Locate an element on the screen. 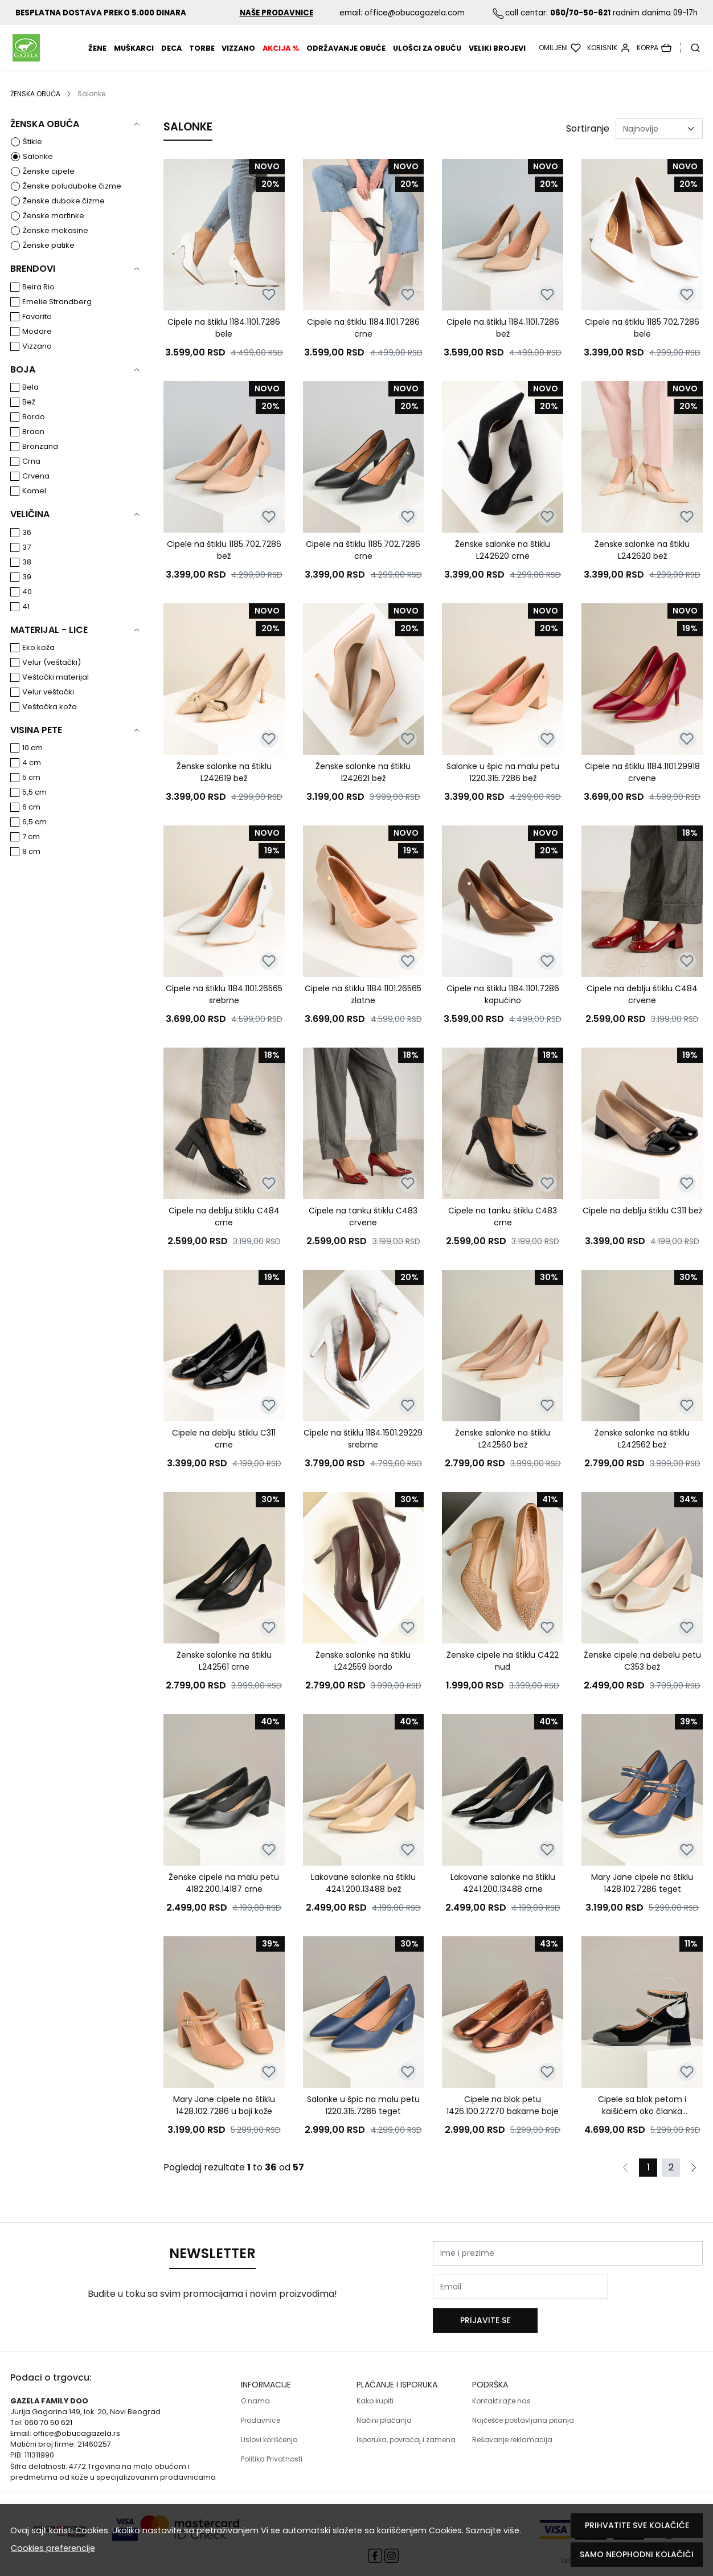  Isporuka, povraćaj i zamena is located at coordinates (406, 2431).